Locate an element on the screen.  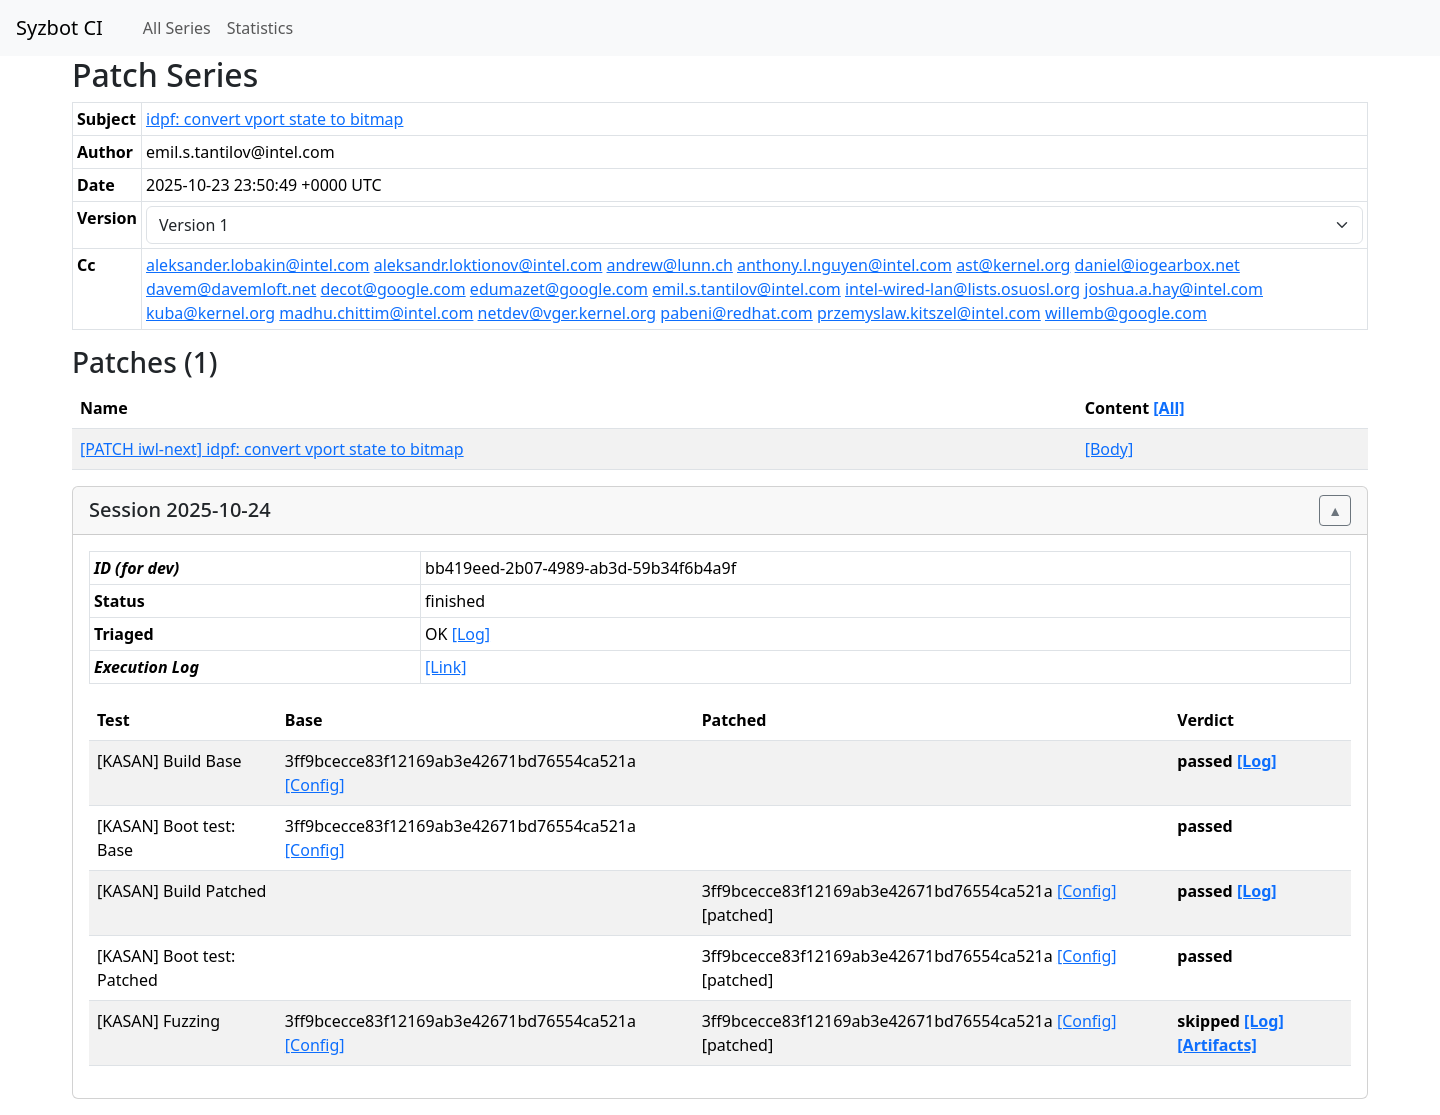
ast@kernel.org is located at coordinates (1013, 265).